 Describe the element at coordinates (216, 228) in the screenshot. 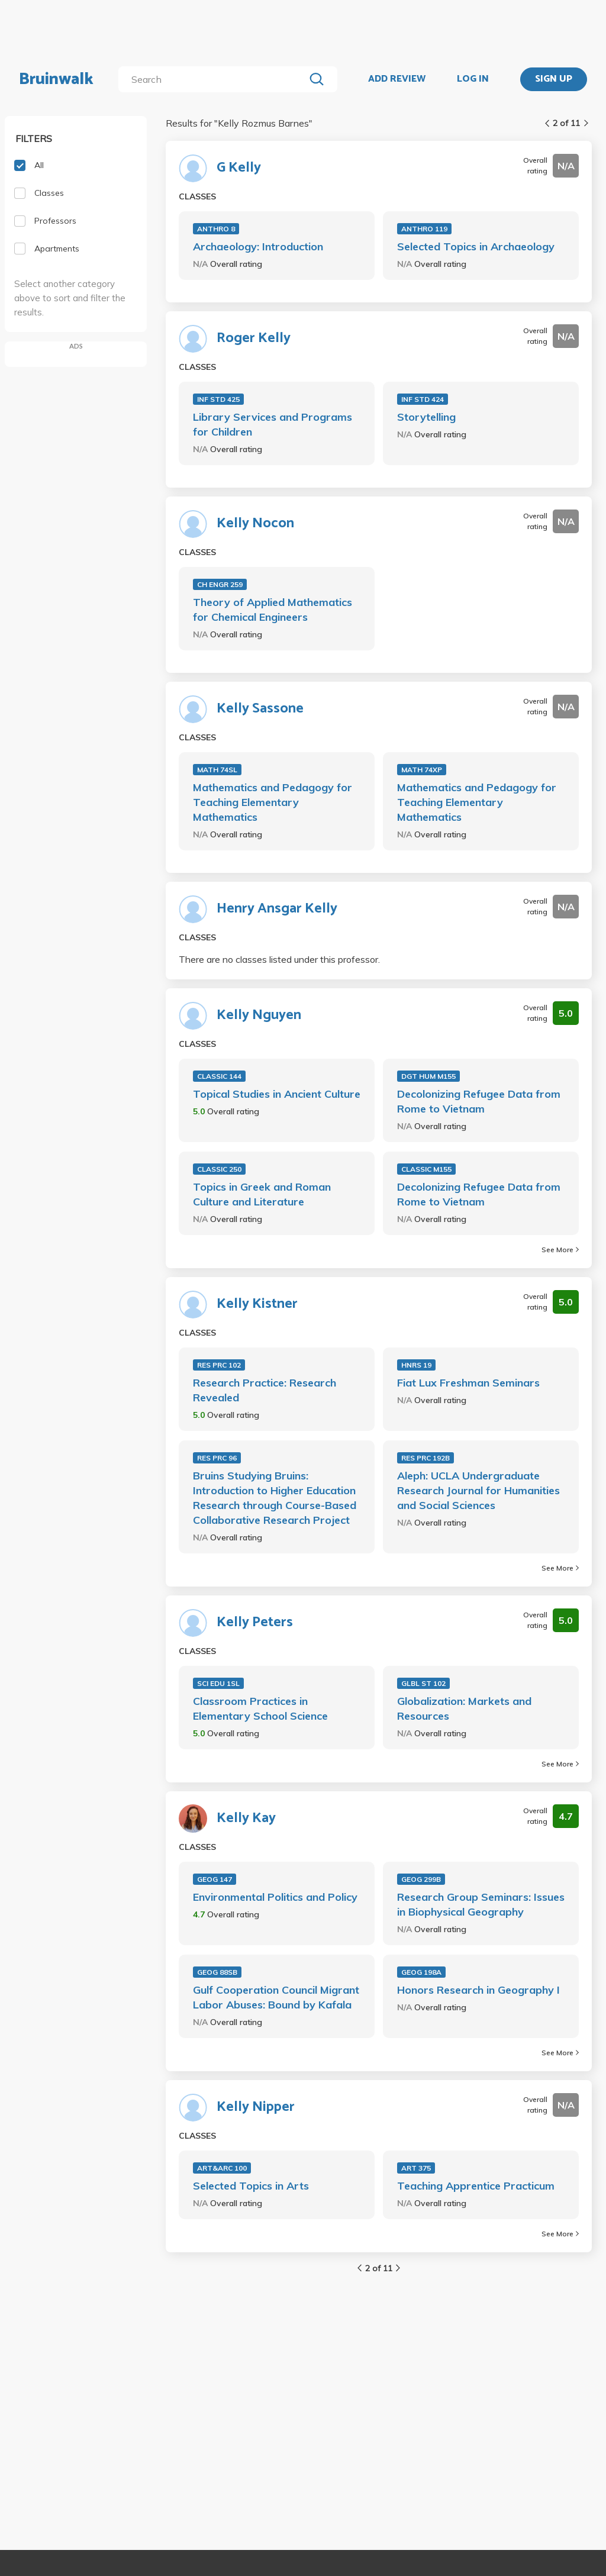

I see `ANTHRO 8` at that location.